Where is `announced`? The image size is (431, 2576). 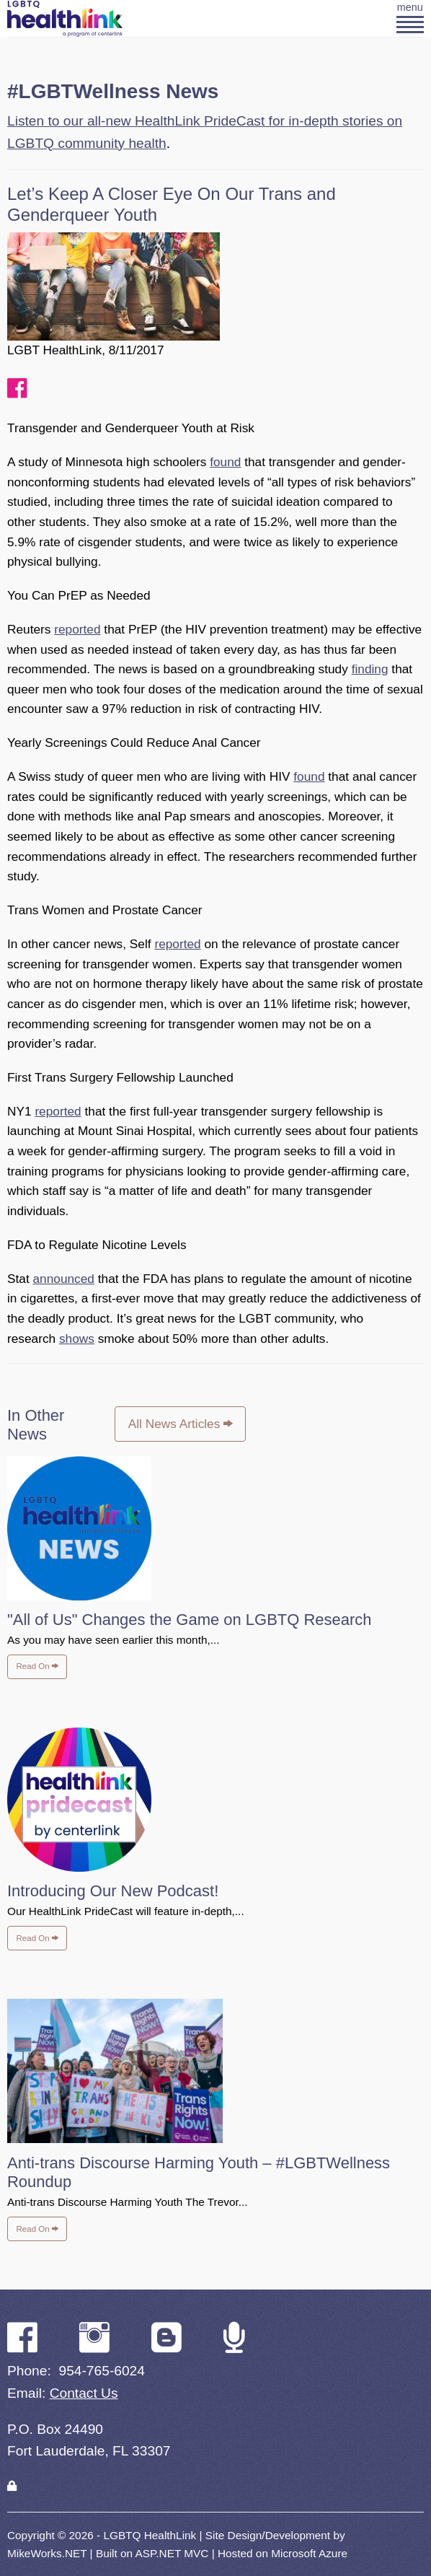
announced is located at coordinates (63, 1278).